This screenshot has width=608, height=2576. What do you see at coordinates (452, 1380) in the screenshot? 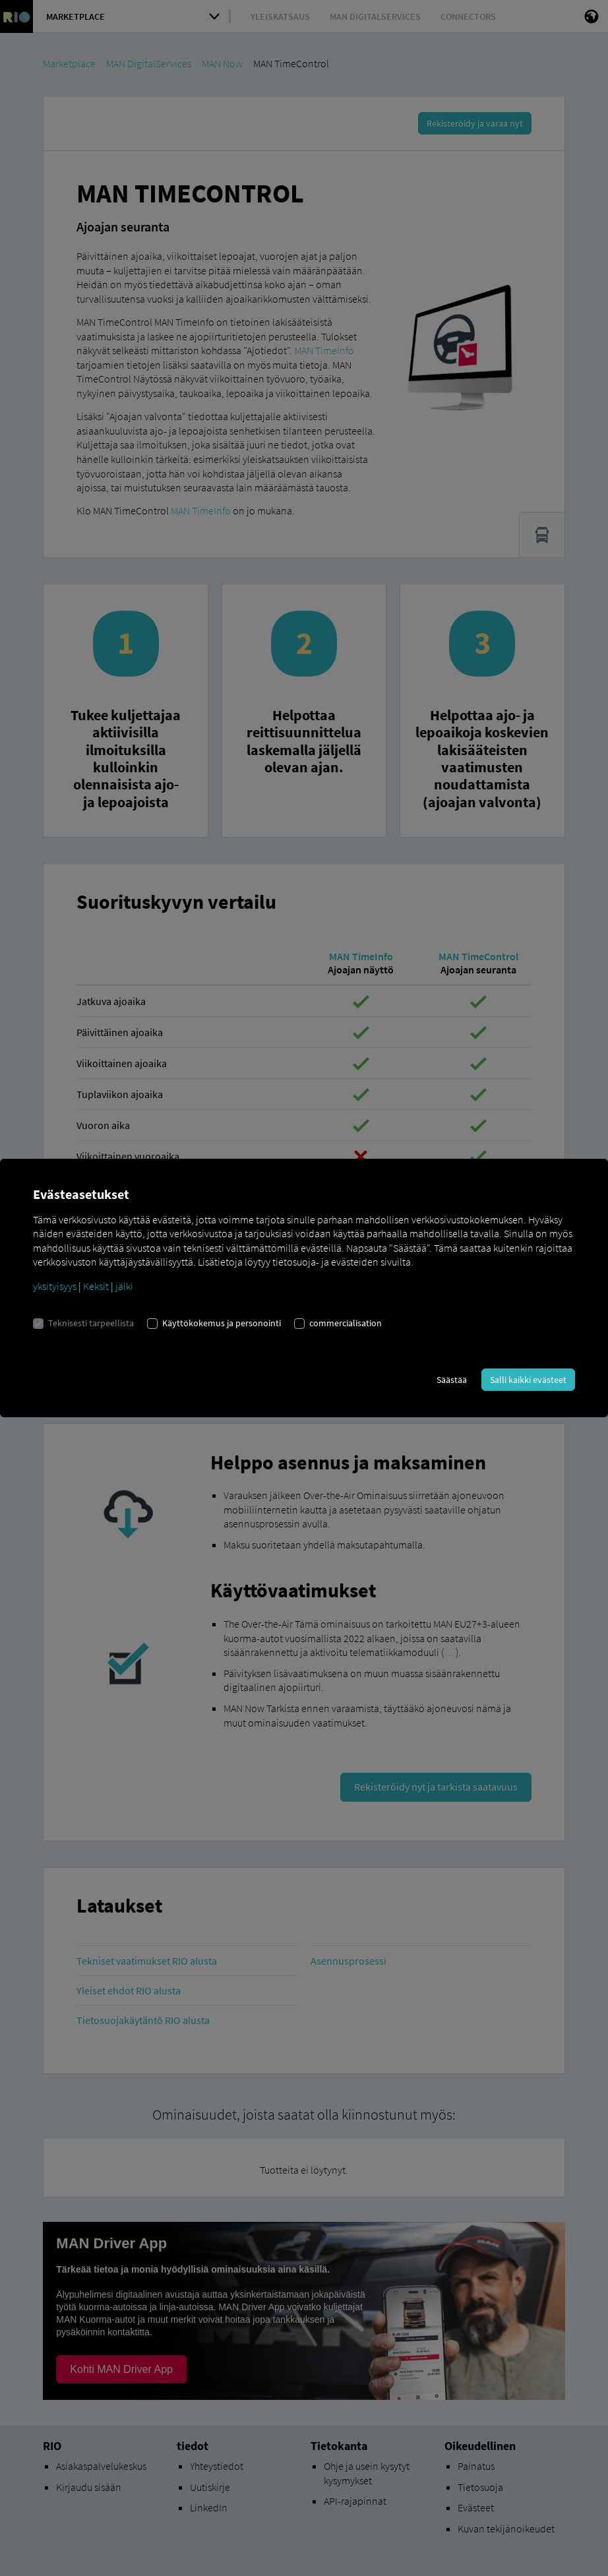
I see `Säästää` at bounding box center [452, 1380].